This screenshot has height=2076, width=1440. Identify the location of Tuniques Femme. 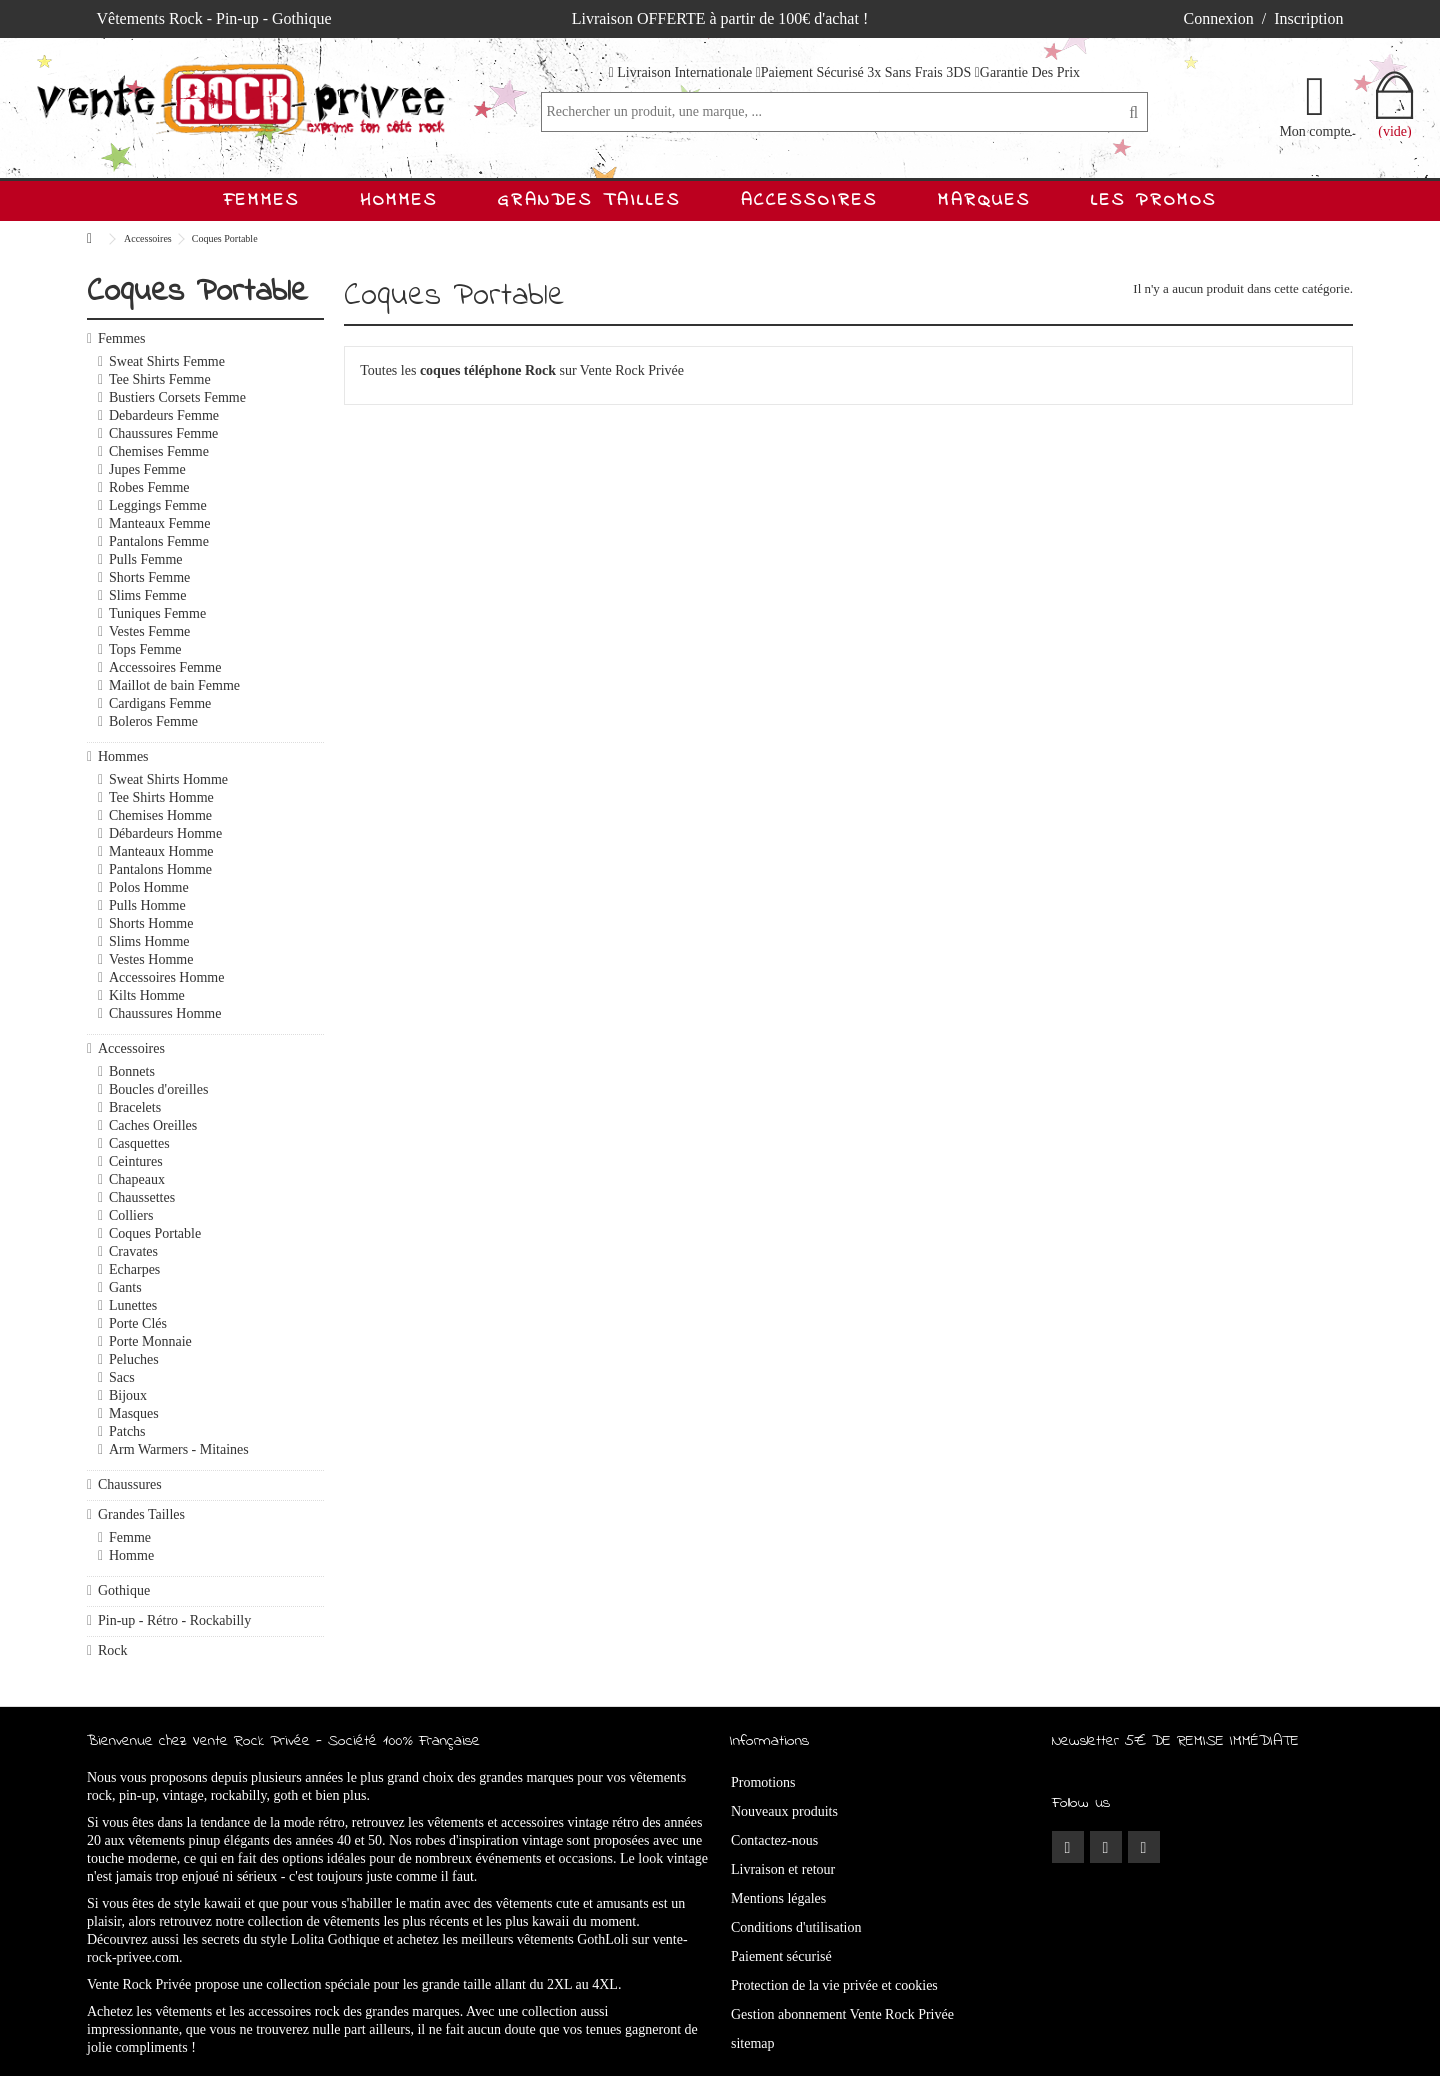
(157, 613).